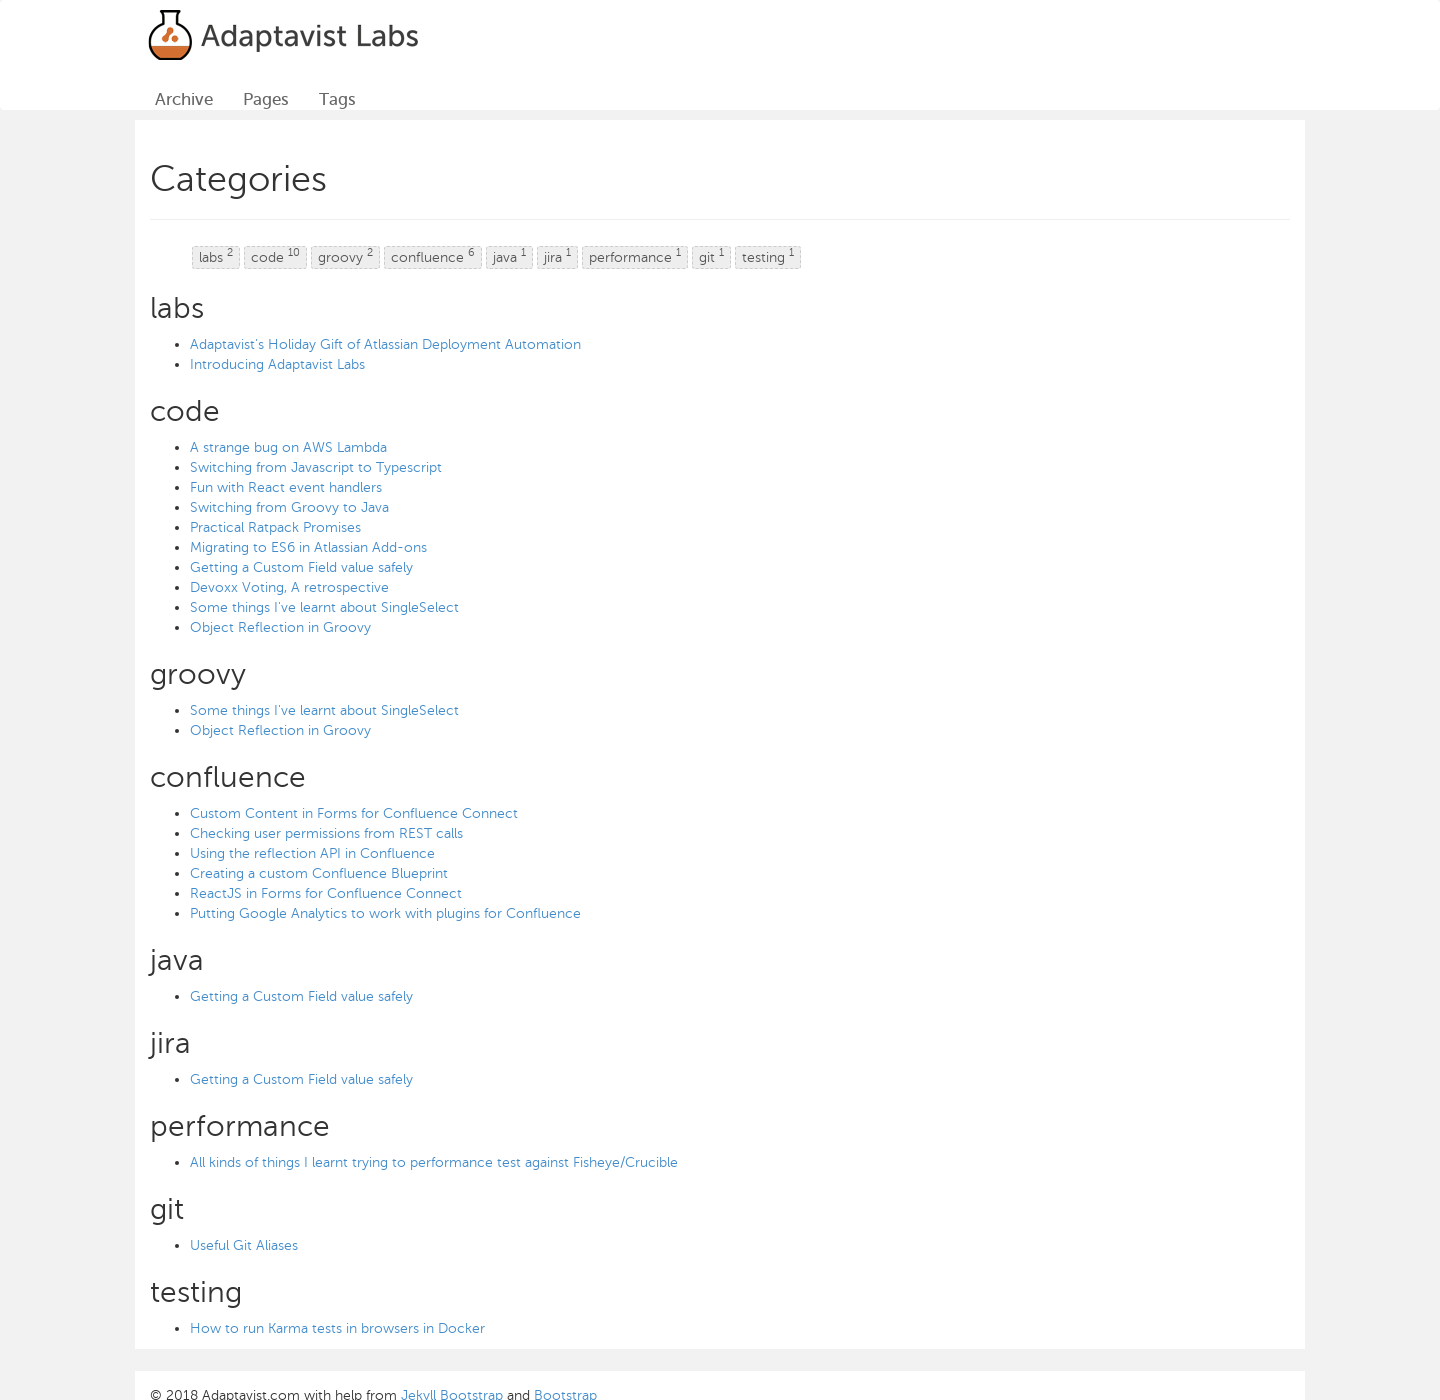  I want to click on Getting a Custom Field value safely, so click(301, 567).